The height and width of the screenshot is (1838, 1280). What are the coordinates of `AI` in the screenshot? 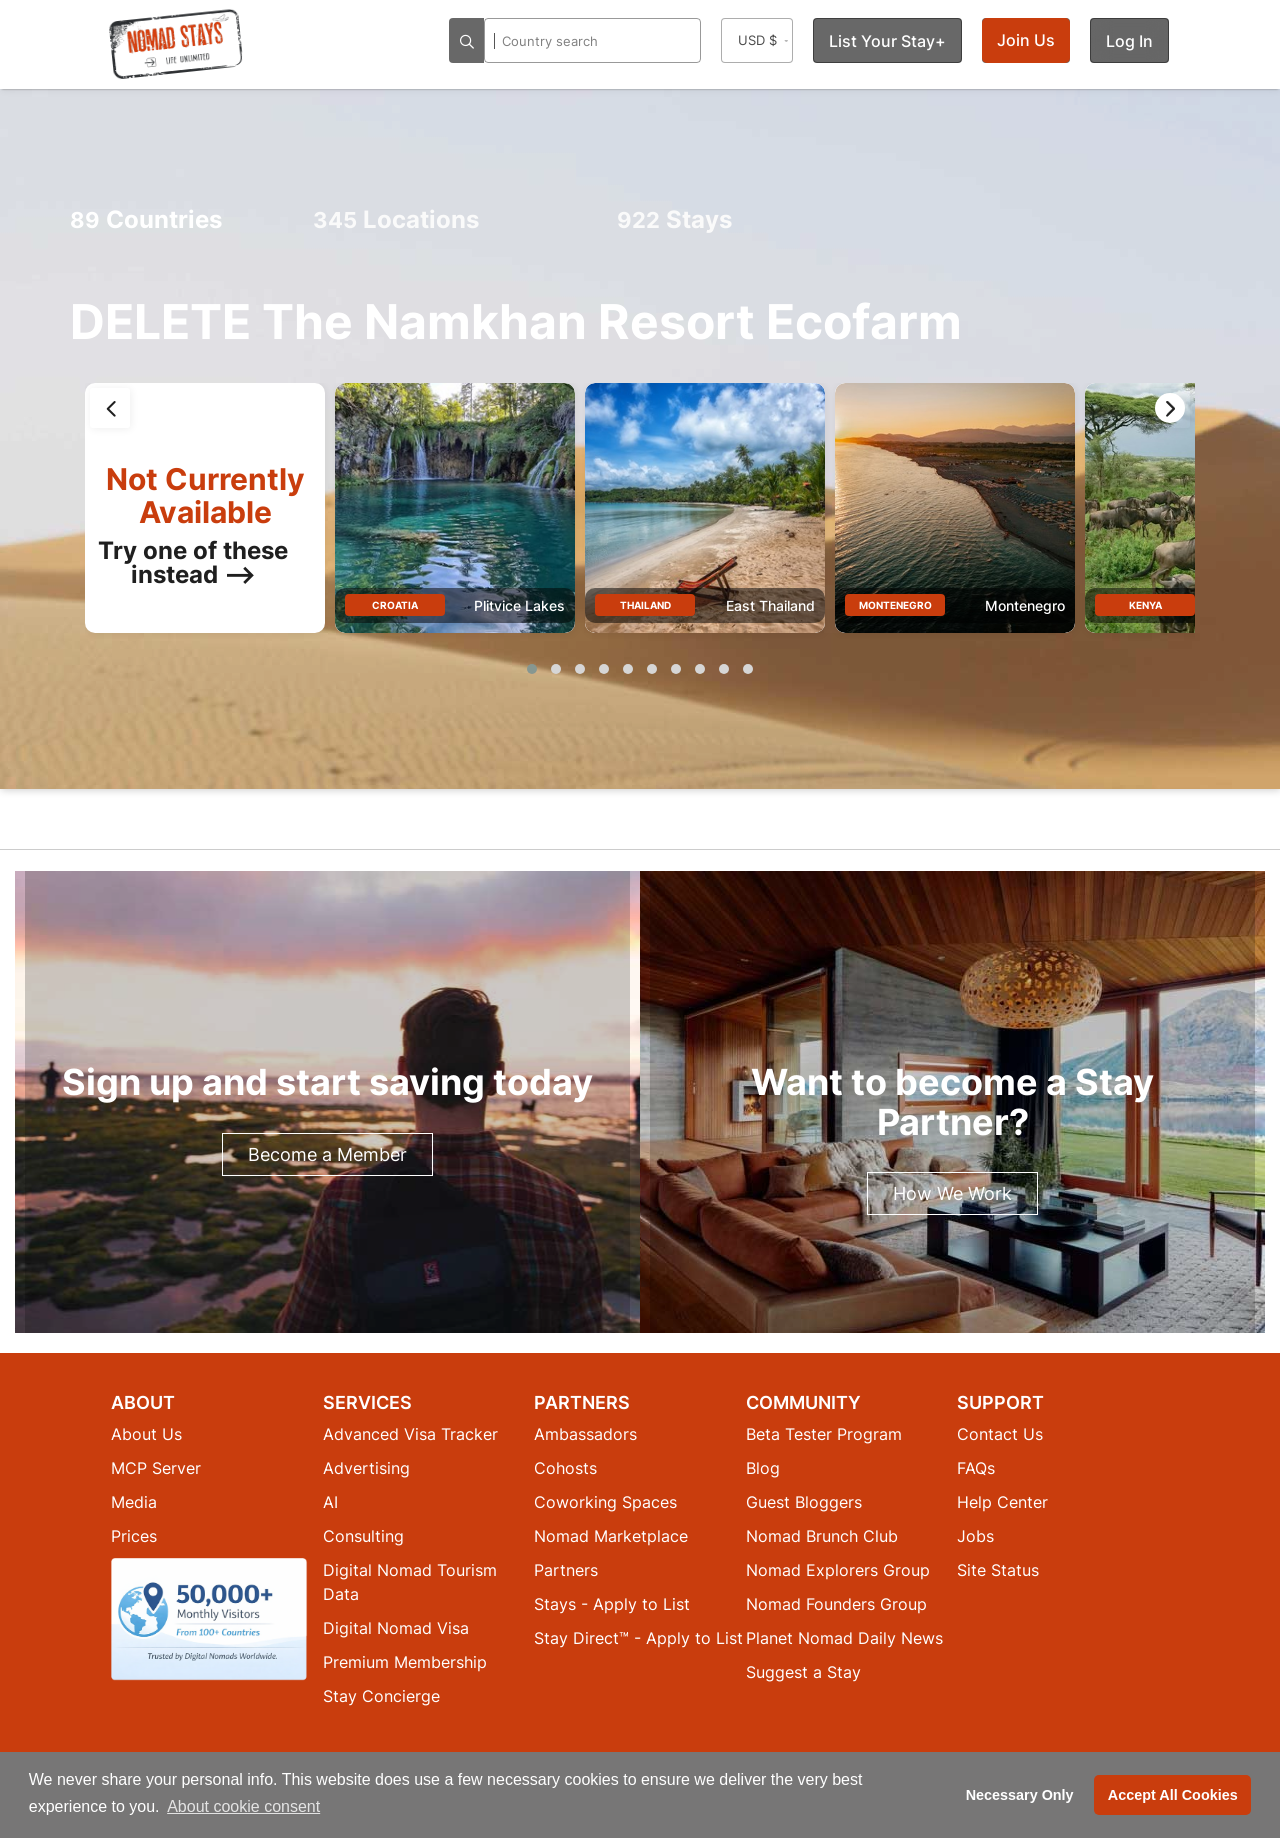 It's located at (330, 1502).